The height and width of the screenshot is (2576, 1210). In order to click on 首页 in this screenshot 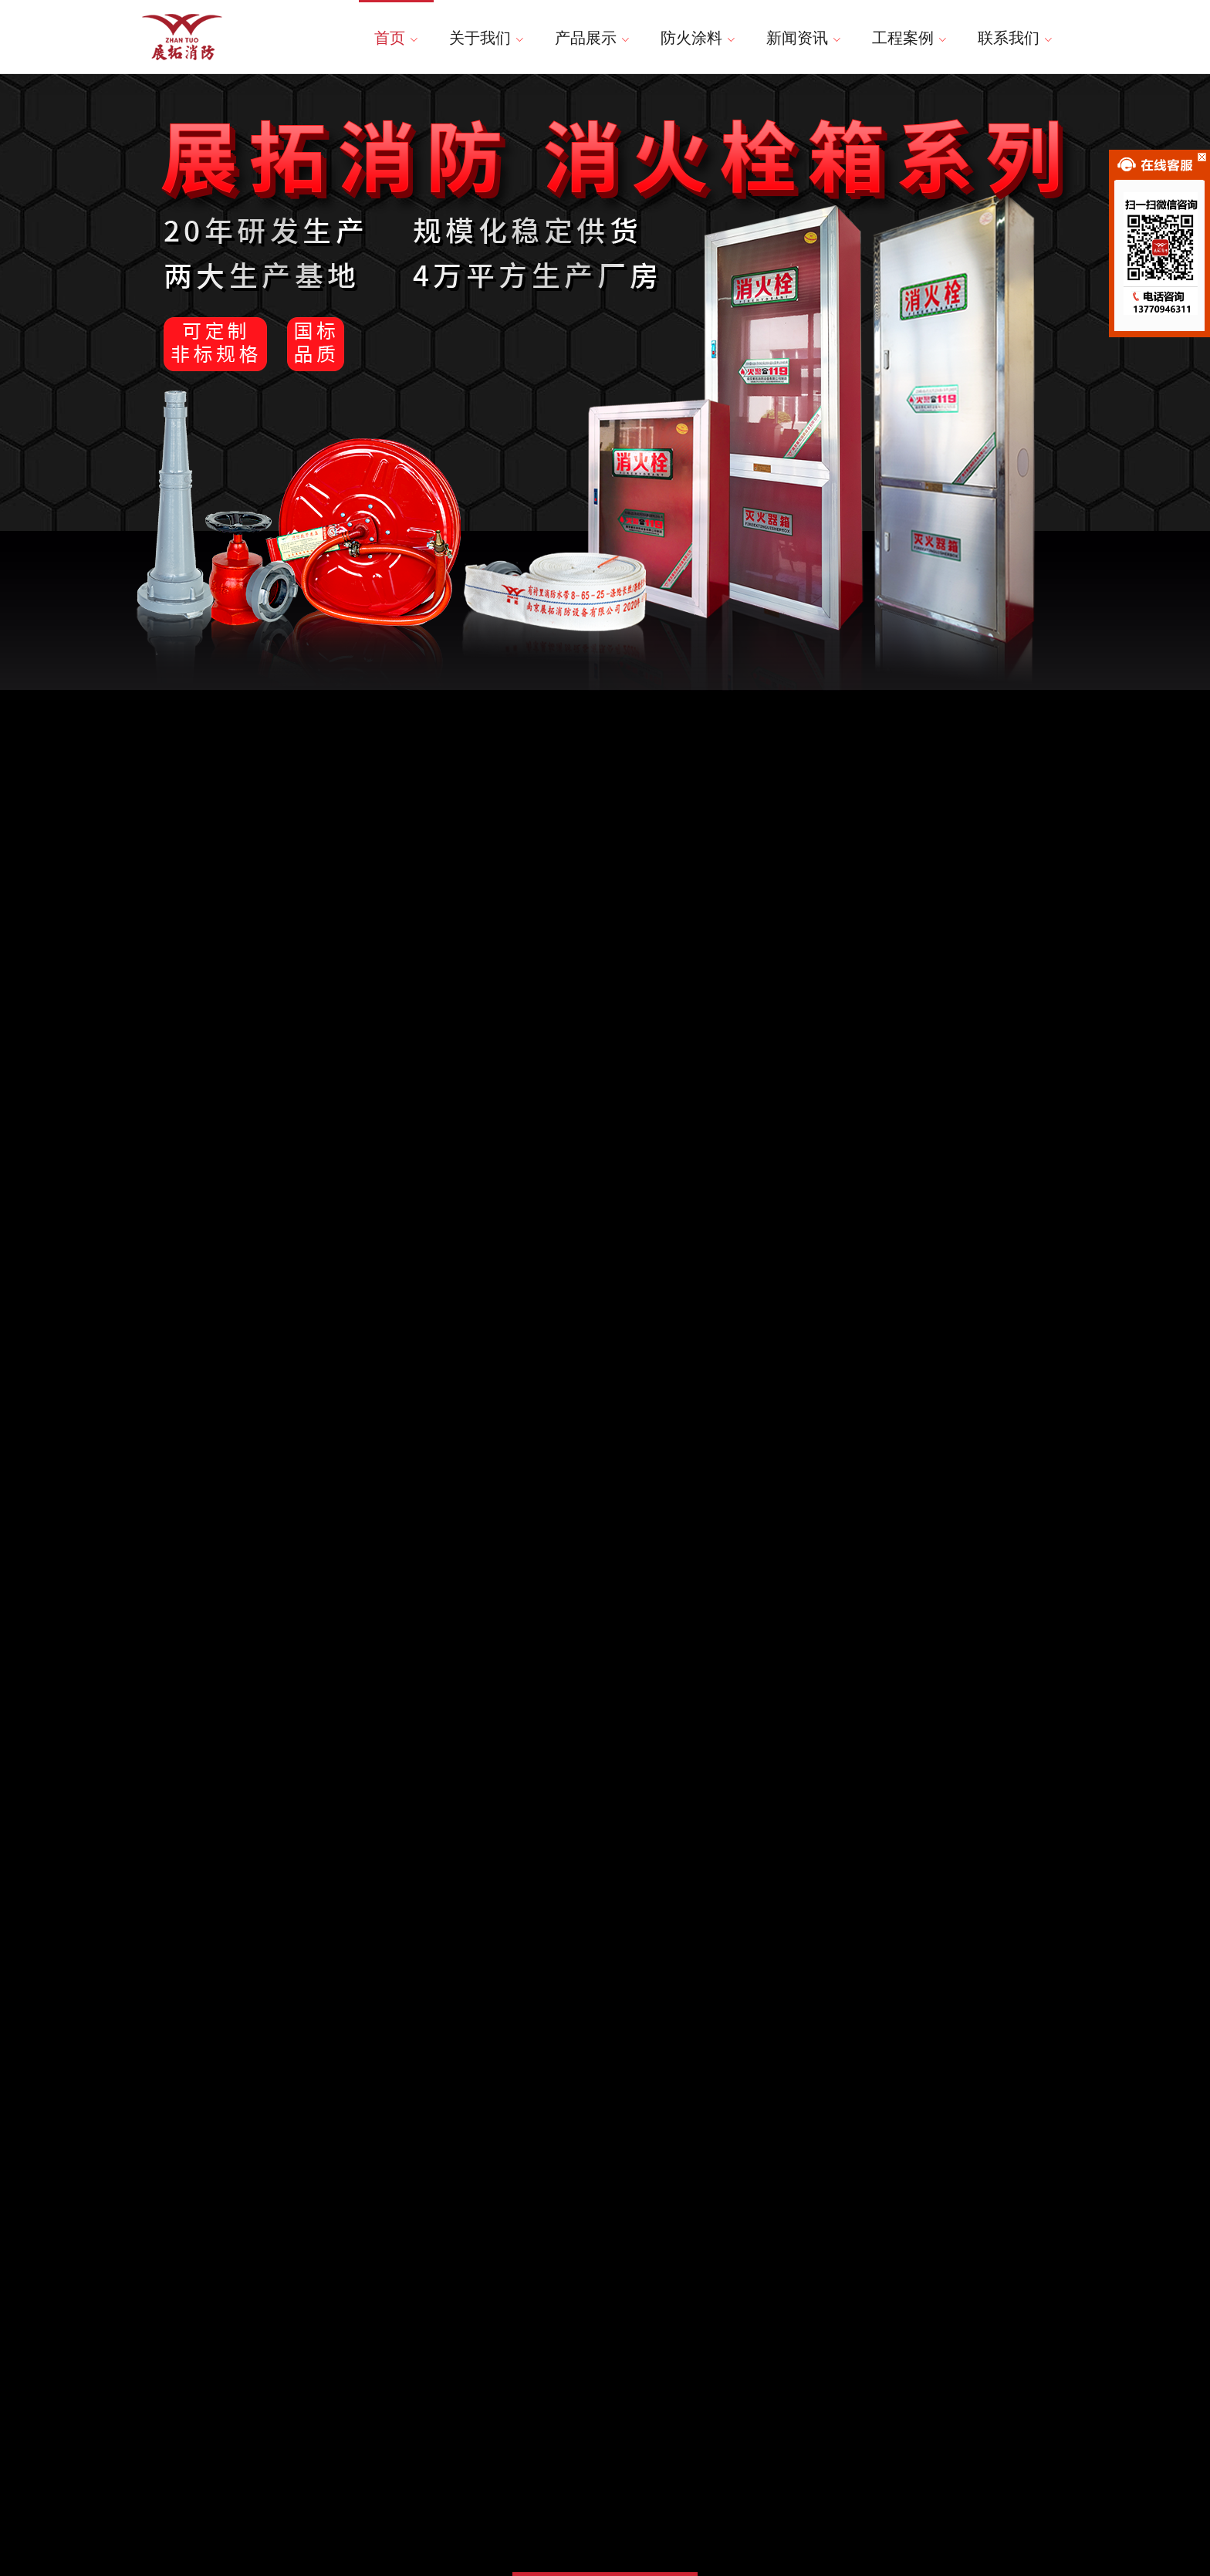, I will do `click(396, 37)`.